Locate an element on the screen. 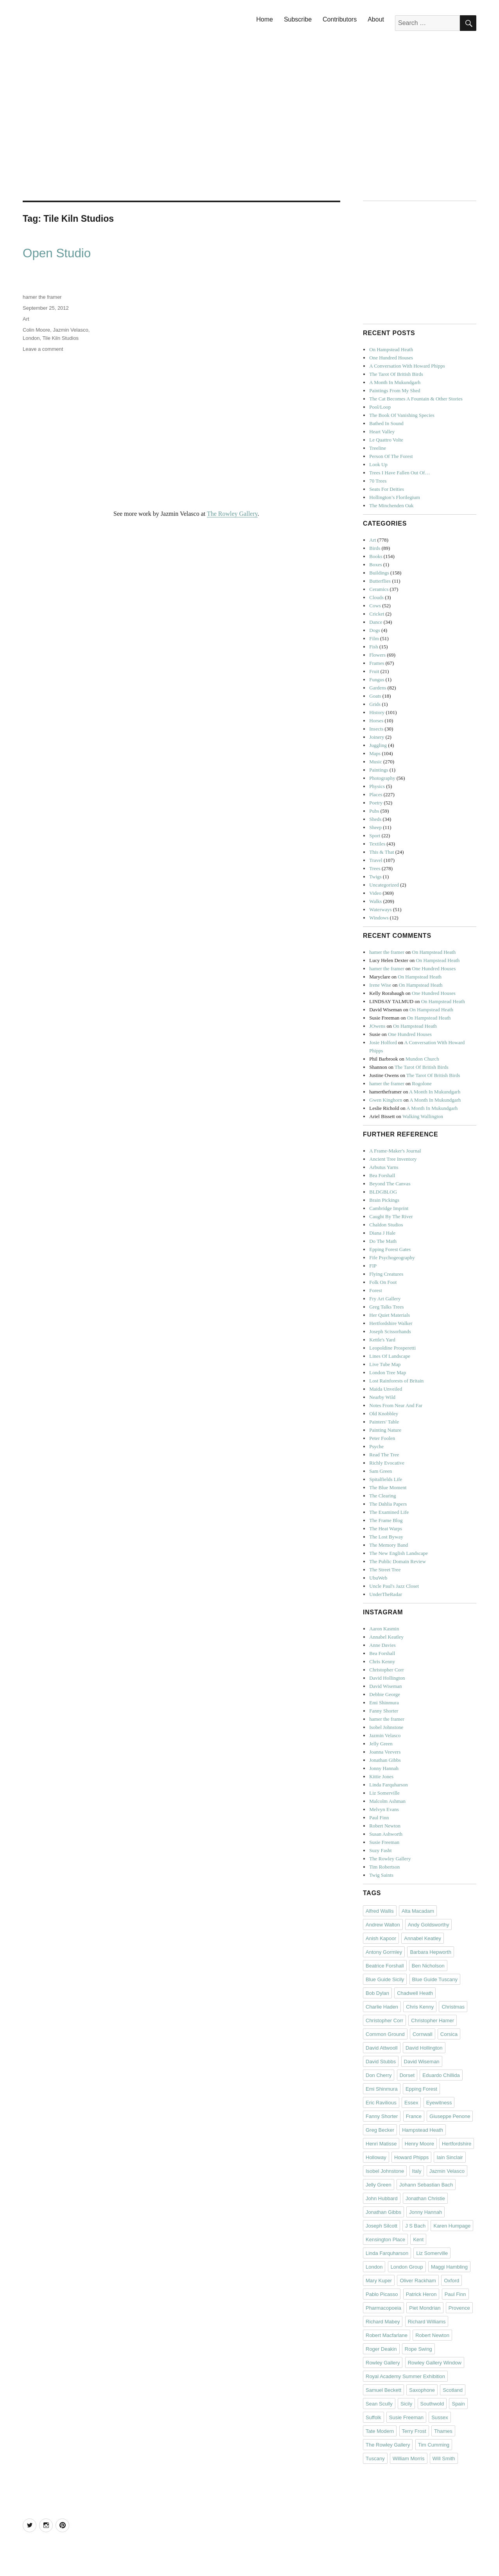 This screenshot has width=499, height=2576. Thames is located at coordinates (443, 2431).